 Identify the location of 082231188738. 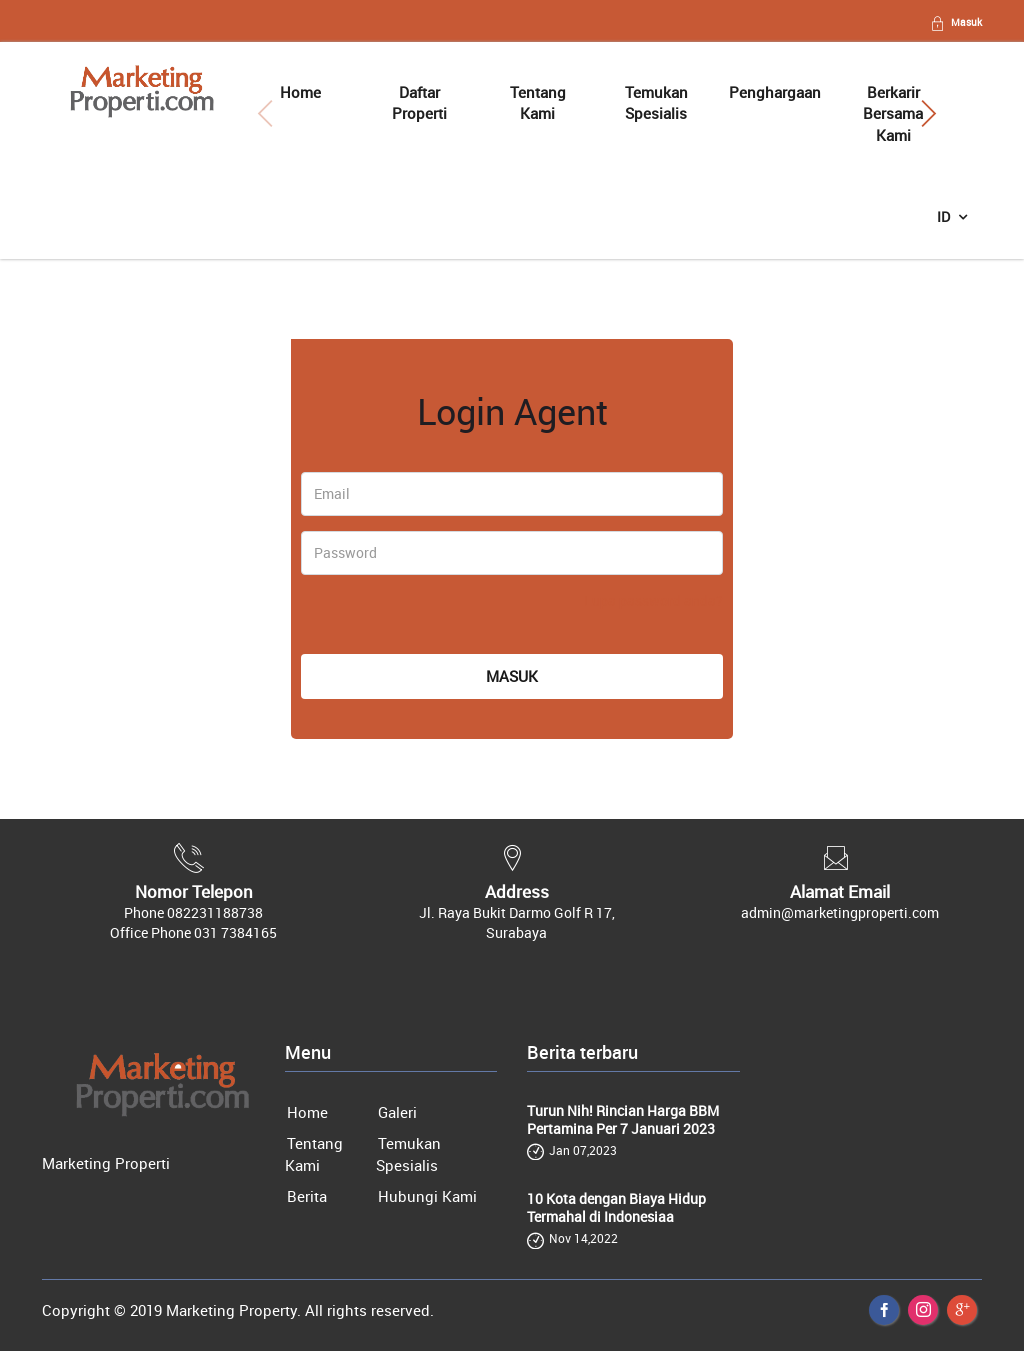
(215, 912).